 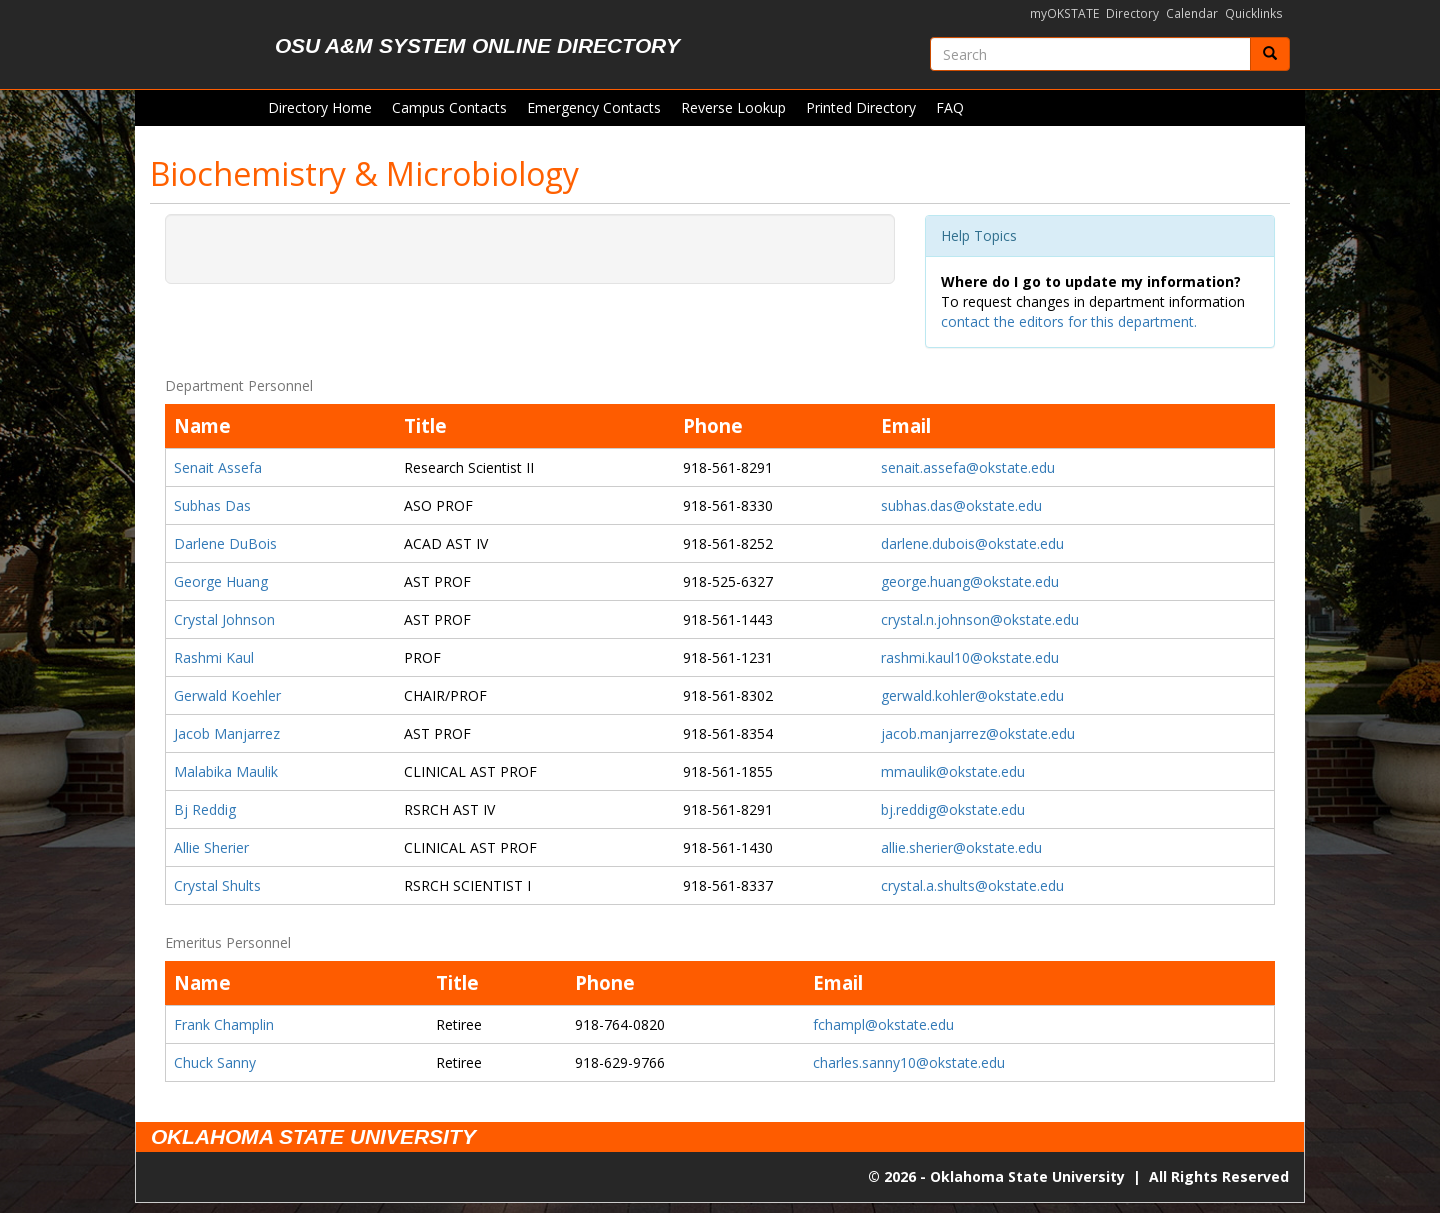 What do you see at coordinates (972, 885) in the screenshot?
I see `crystal.a.shults@okstate.edu` at bounding box center [972, 885].